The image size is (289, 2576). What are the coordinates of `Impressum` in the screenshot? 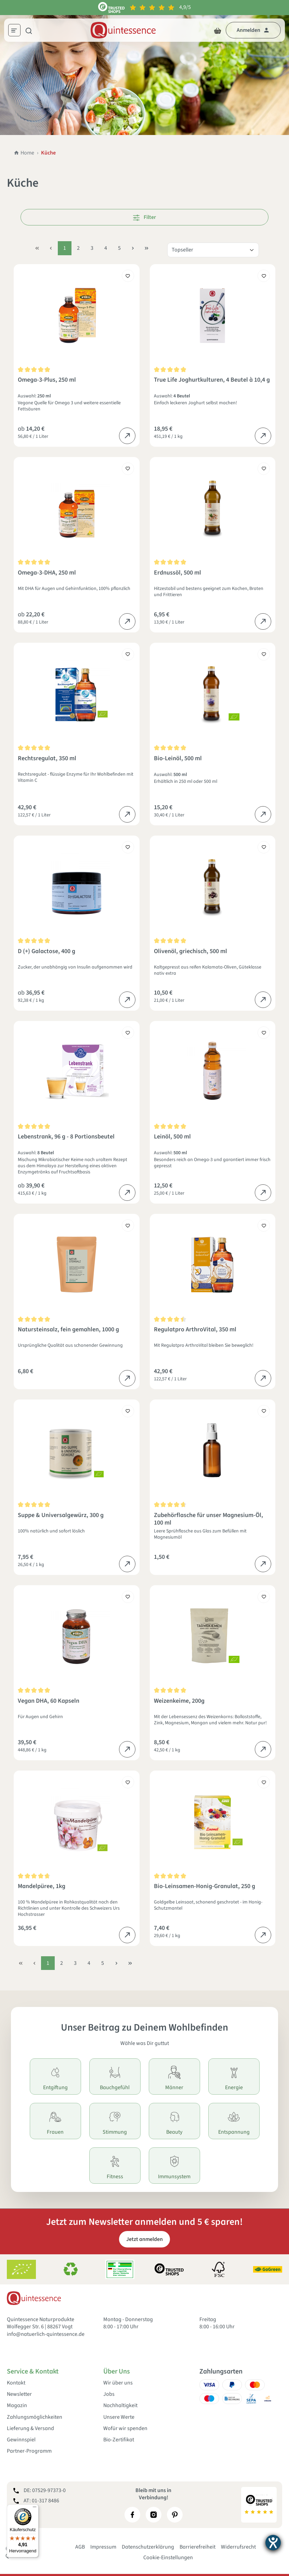 It's located at (103, 2547).